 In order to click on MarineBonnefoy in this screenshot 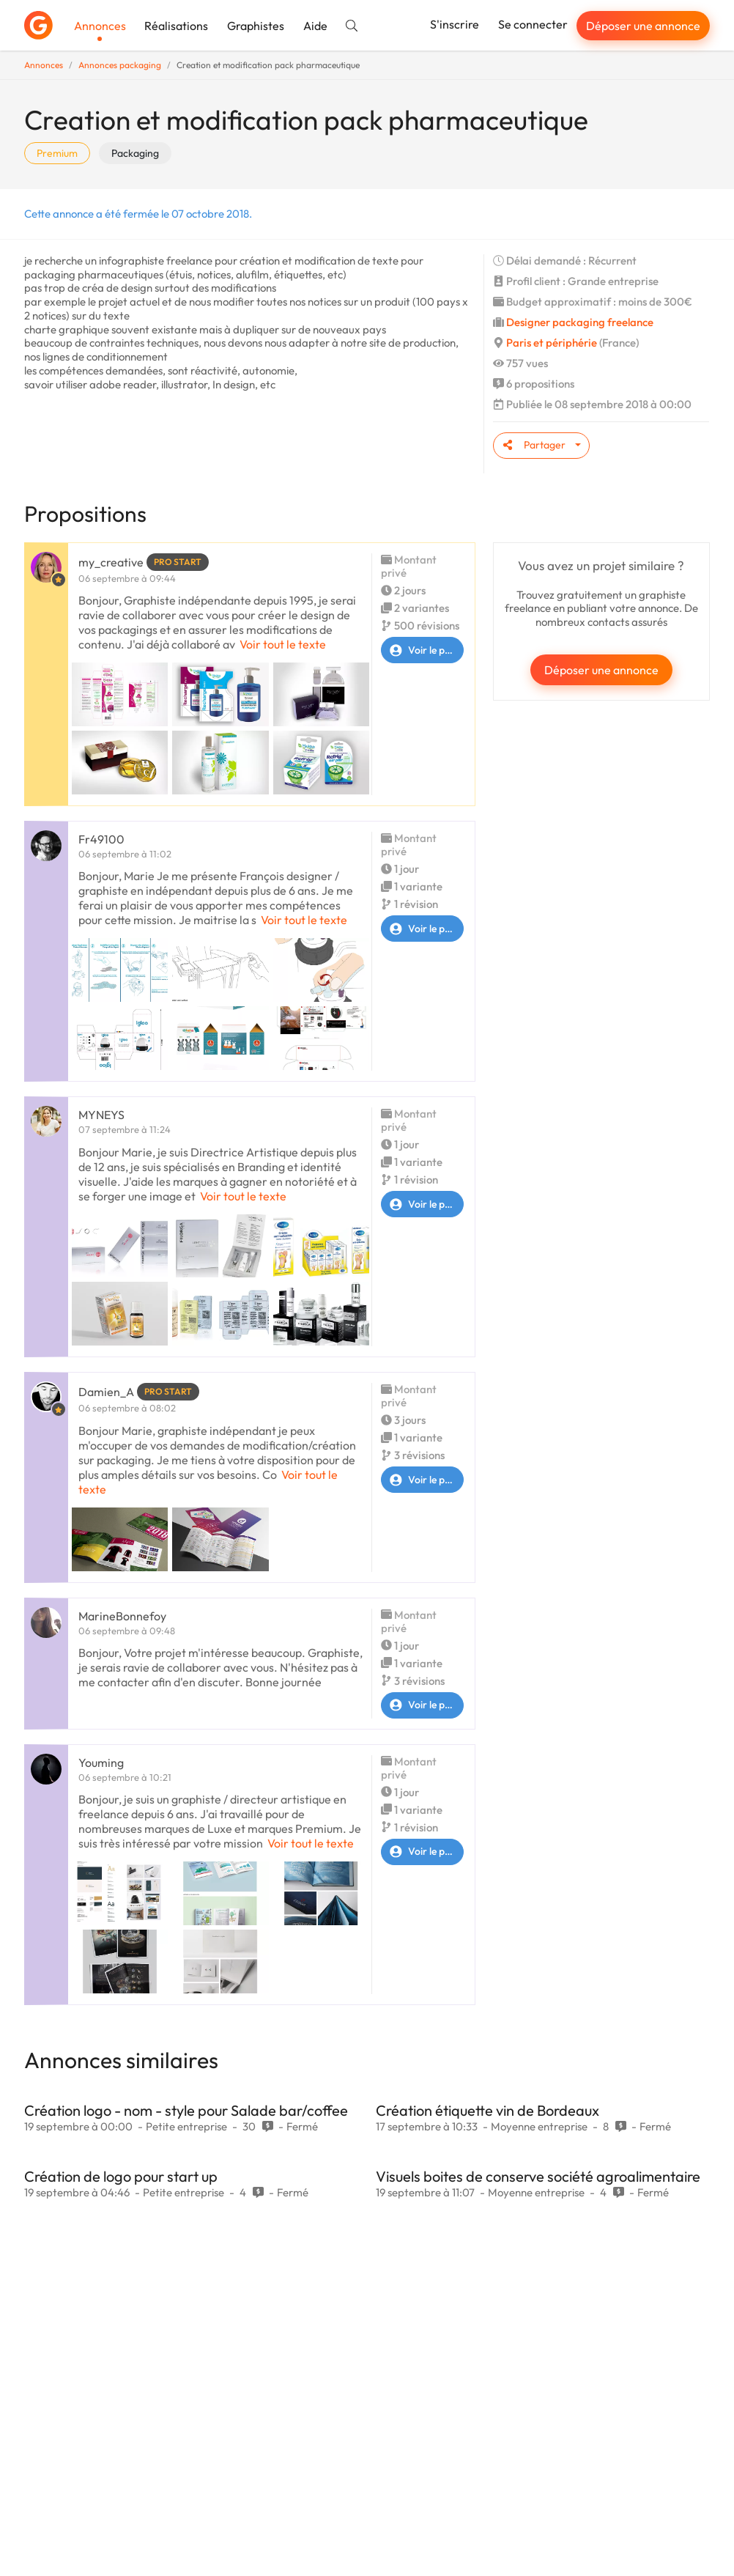, I will do `click(122, 1616)`.